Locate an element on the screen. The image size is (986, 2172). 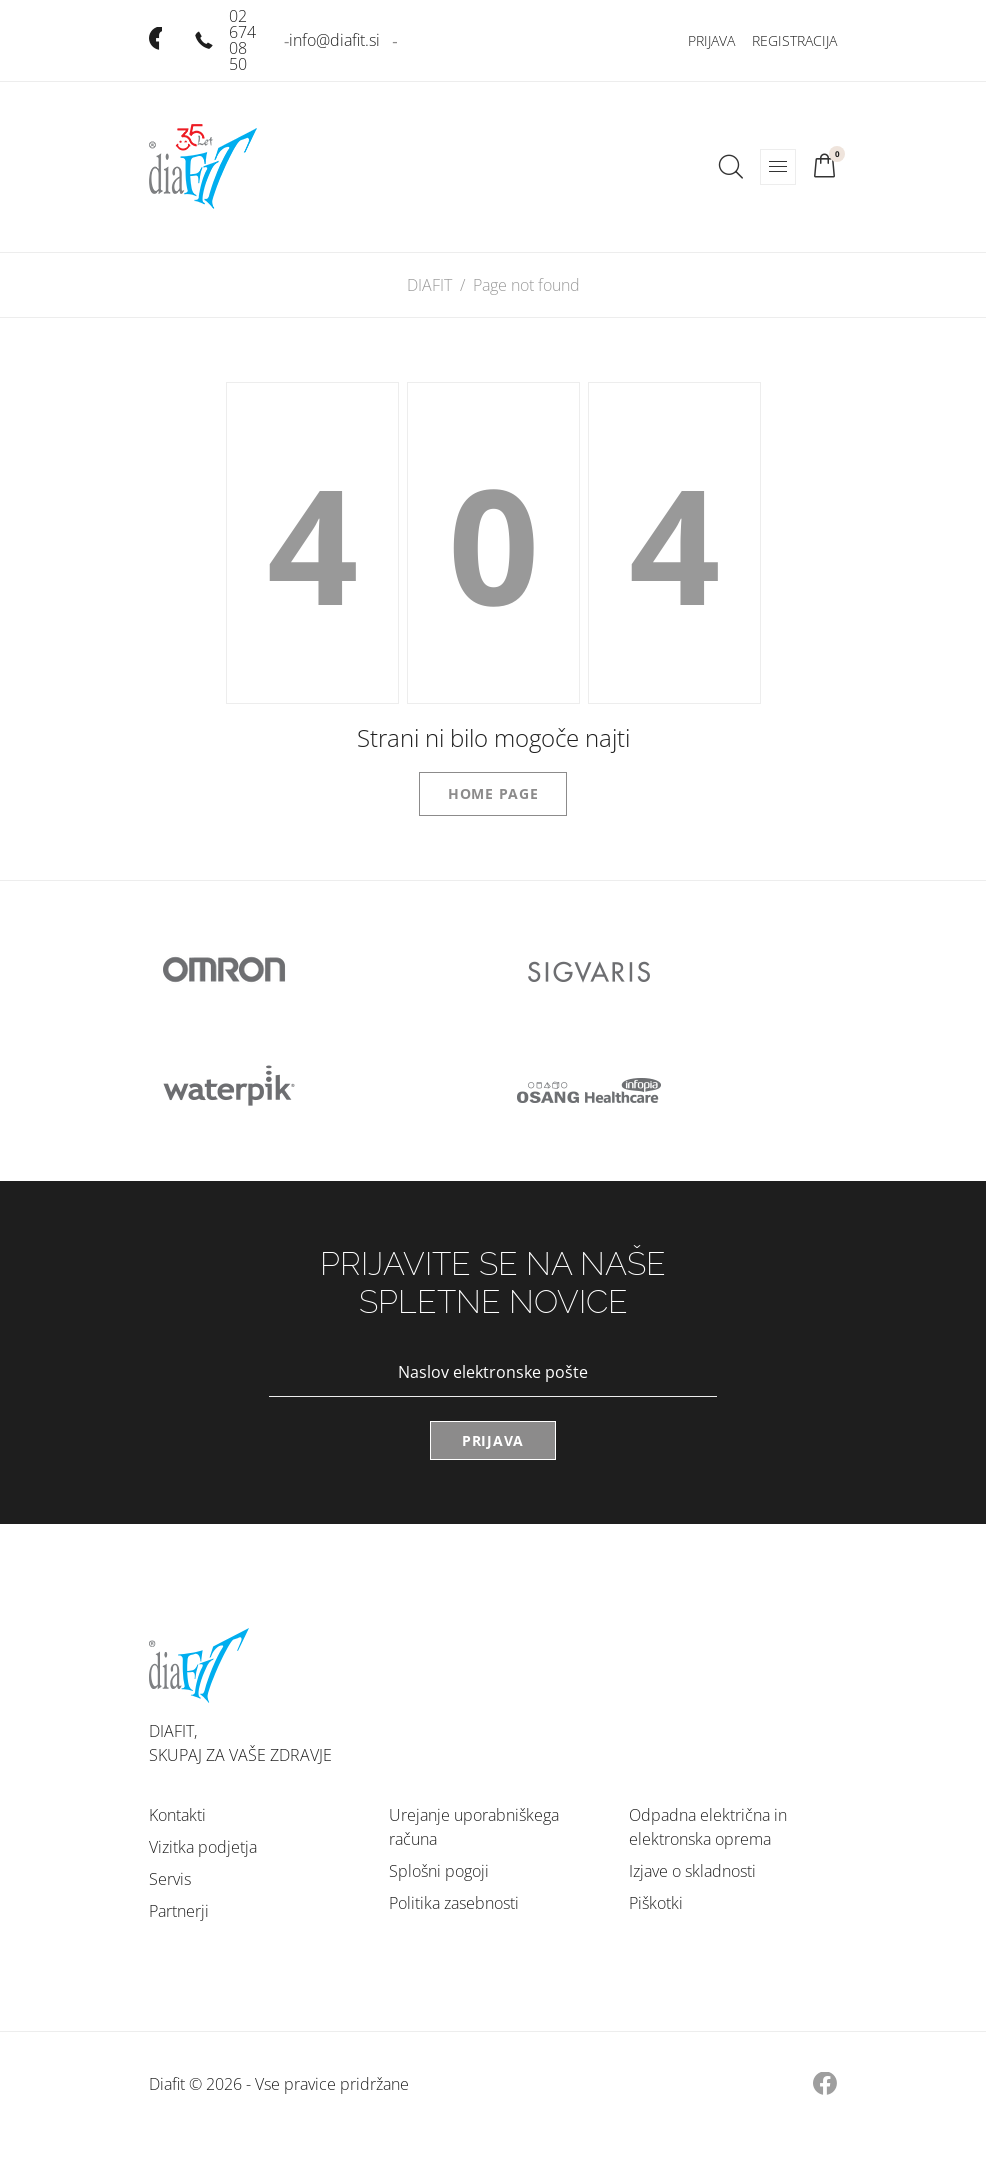
Partnerji is located at coordinates (179, 1911).